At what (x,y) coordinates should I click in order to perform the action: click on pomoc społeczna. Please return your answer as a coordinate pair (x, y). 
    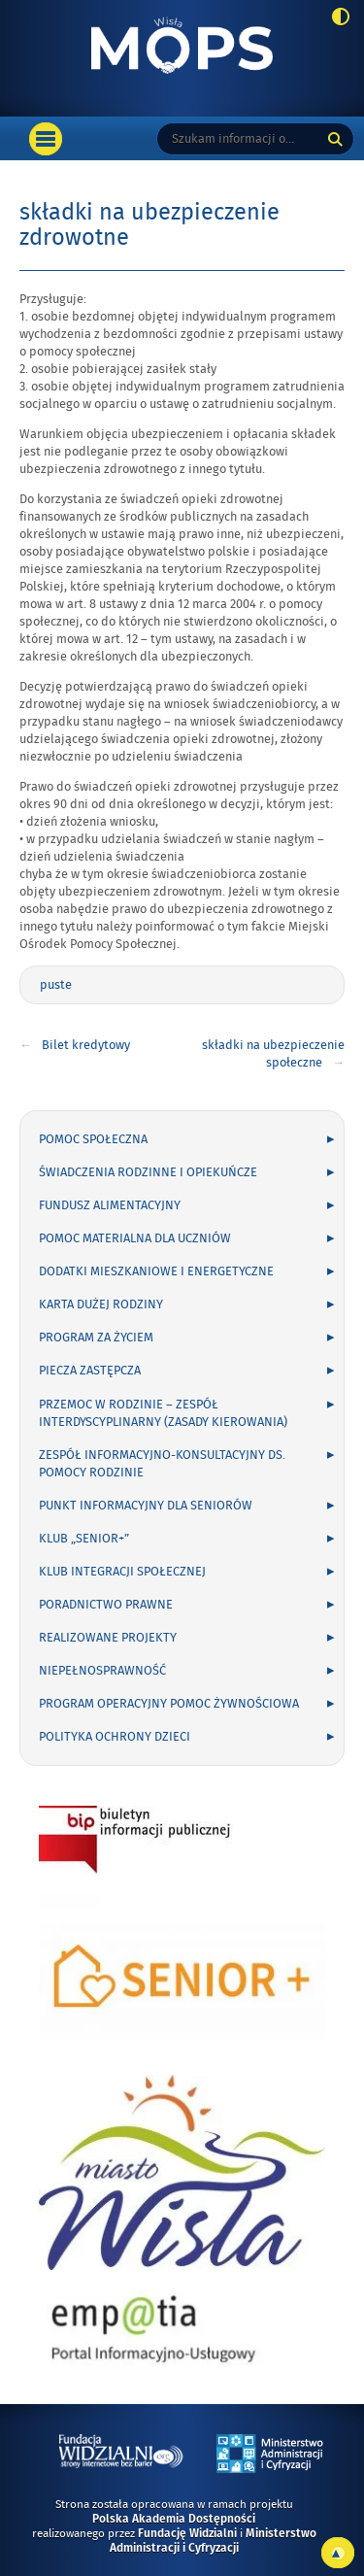
    Looking at the image, I should click on (93, 1139).